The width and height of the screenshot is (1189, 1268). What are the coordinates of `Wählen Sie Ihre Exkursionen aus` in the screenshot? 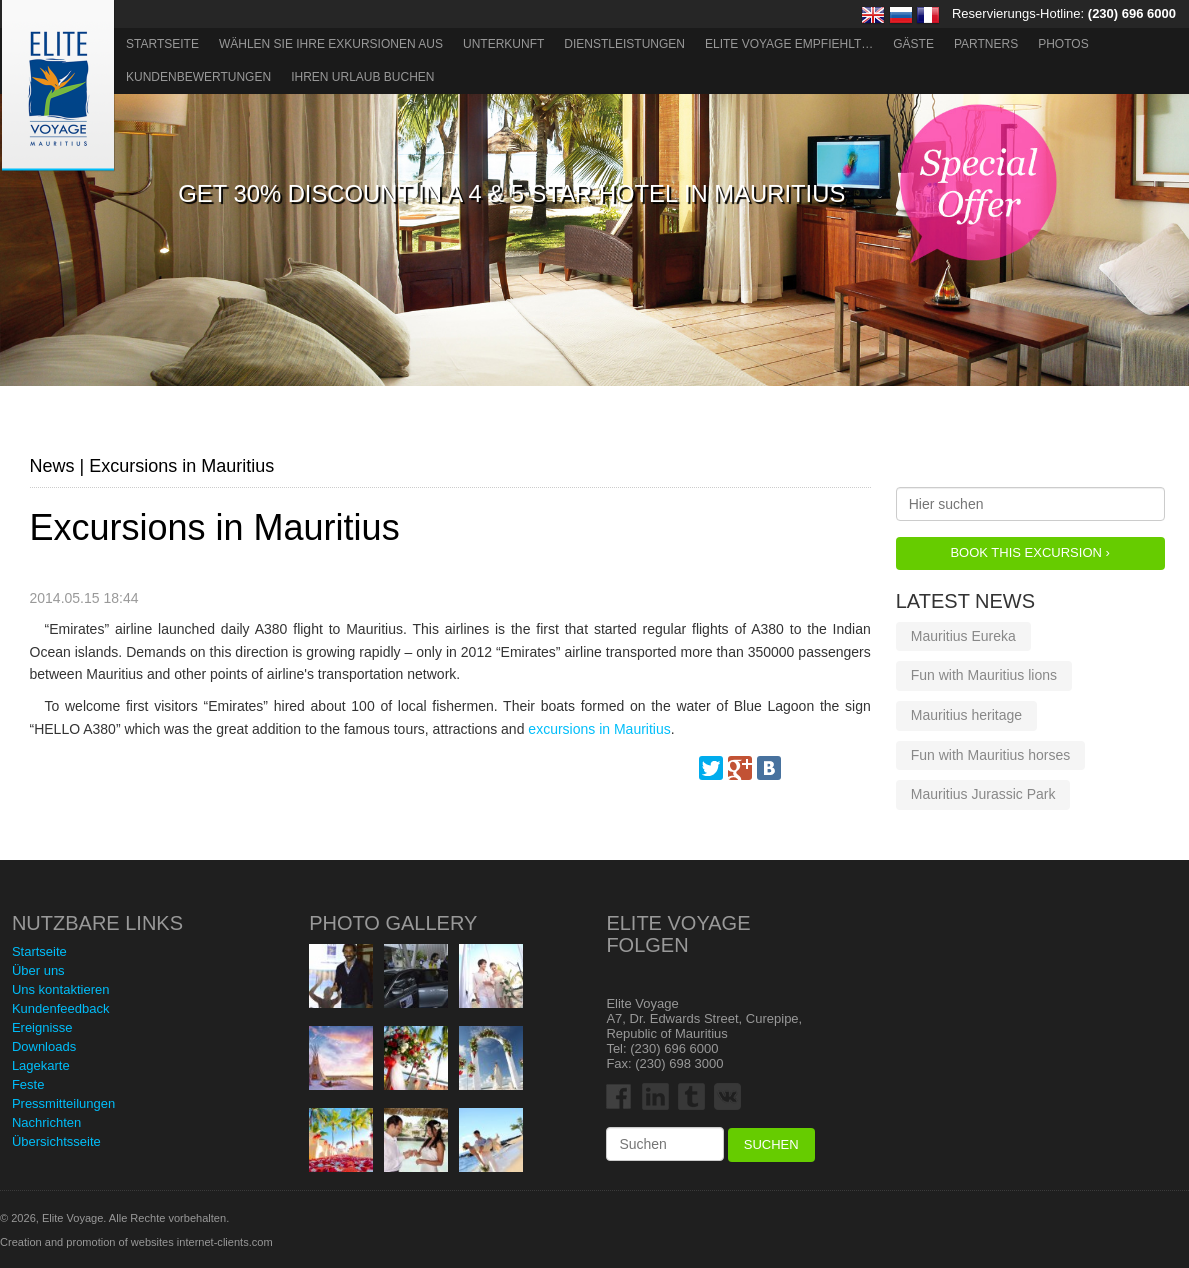 It's located at (331, 44).